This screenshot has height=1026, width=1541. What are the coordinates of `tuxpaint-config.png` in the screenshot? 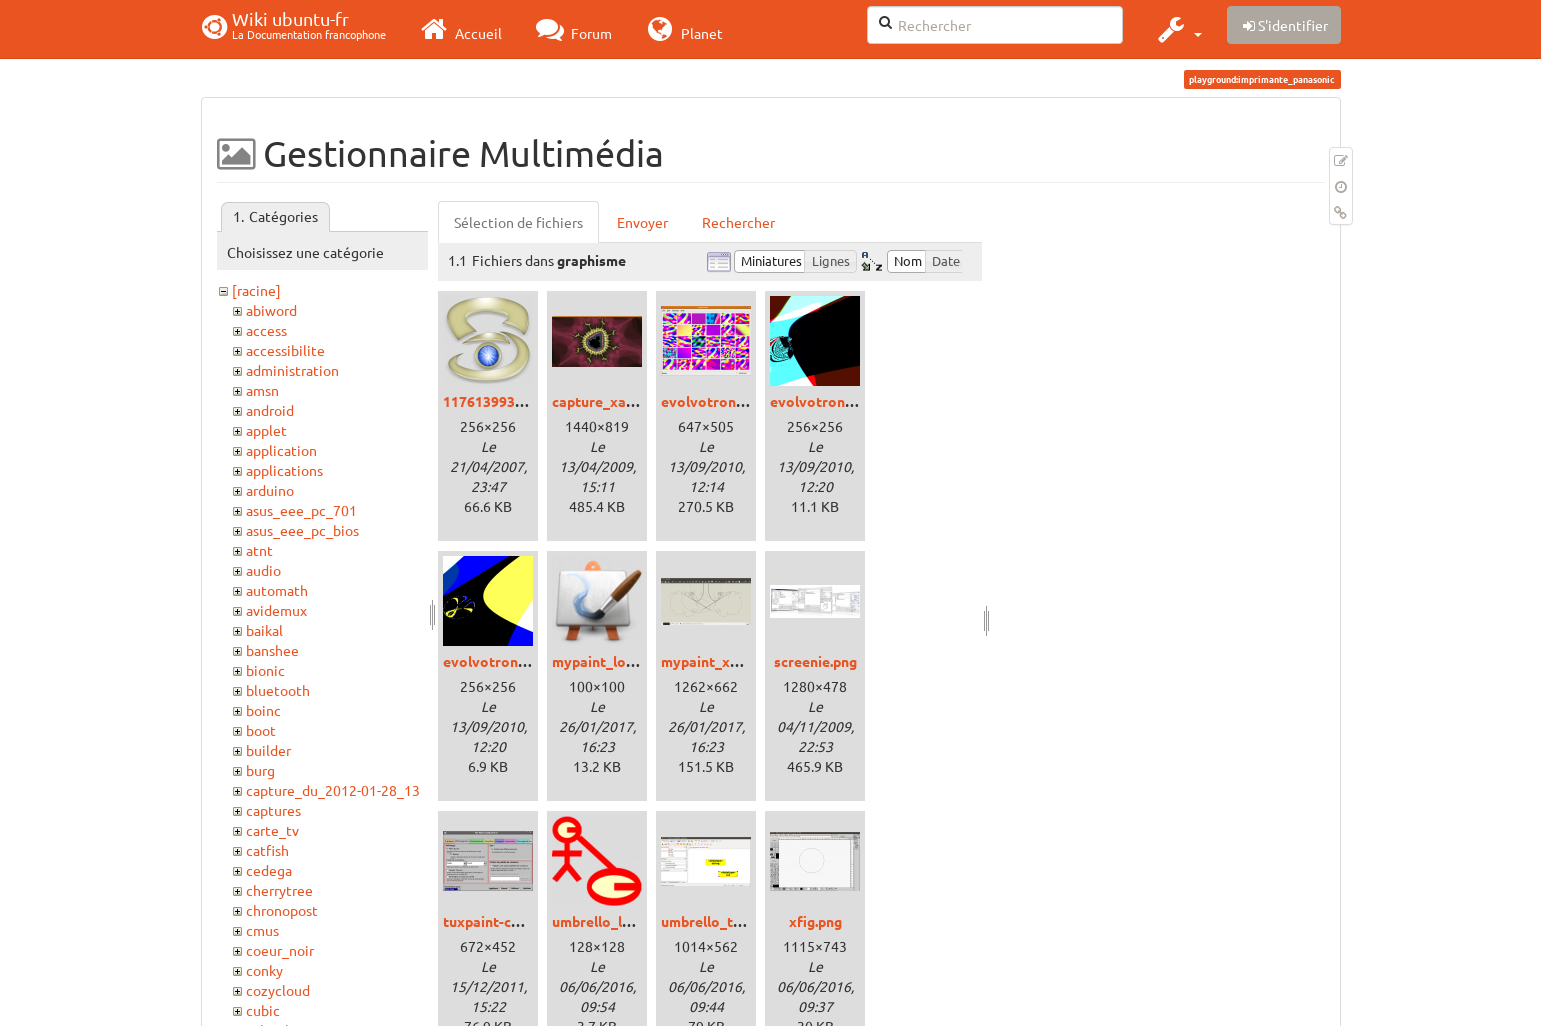 It's located at (508, 921).